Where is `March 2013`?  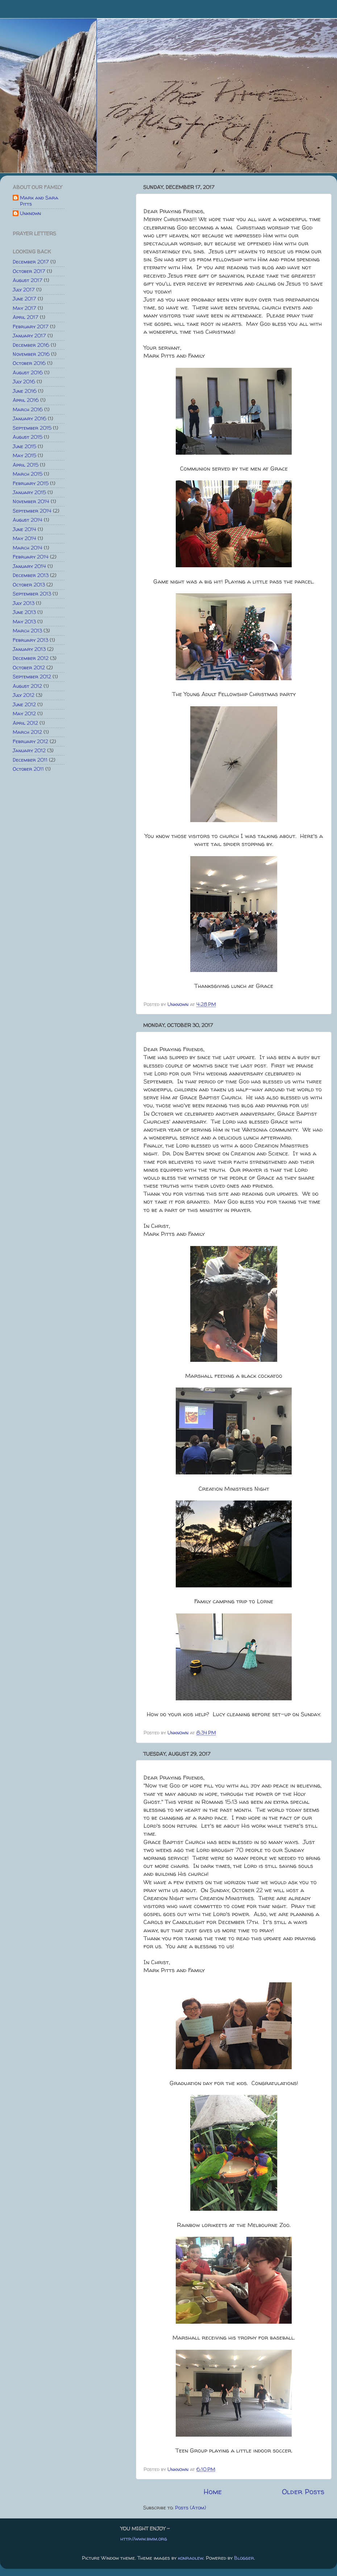
March 2013 is located at coordinates (27, 630).